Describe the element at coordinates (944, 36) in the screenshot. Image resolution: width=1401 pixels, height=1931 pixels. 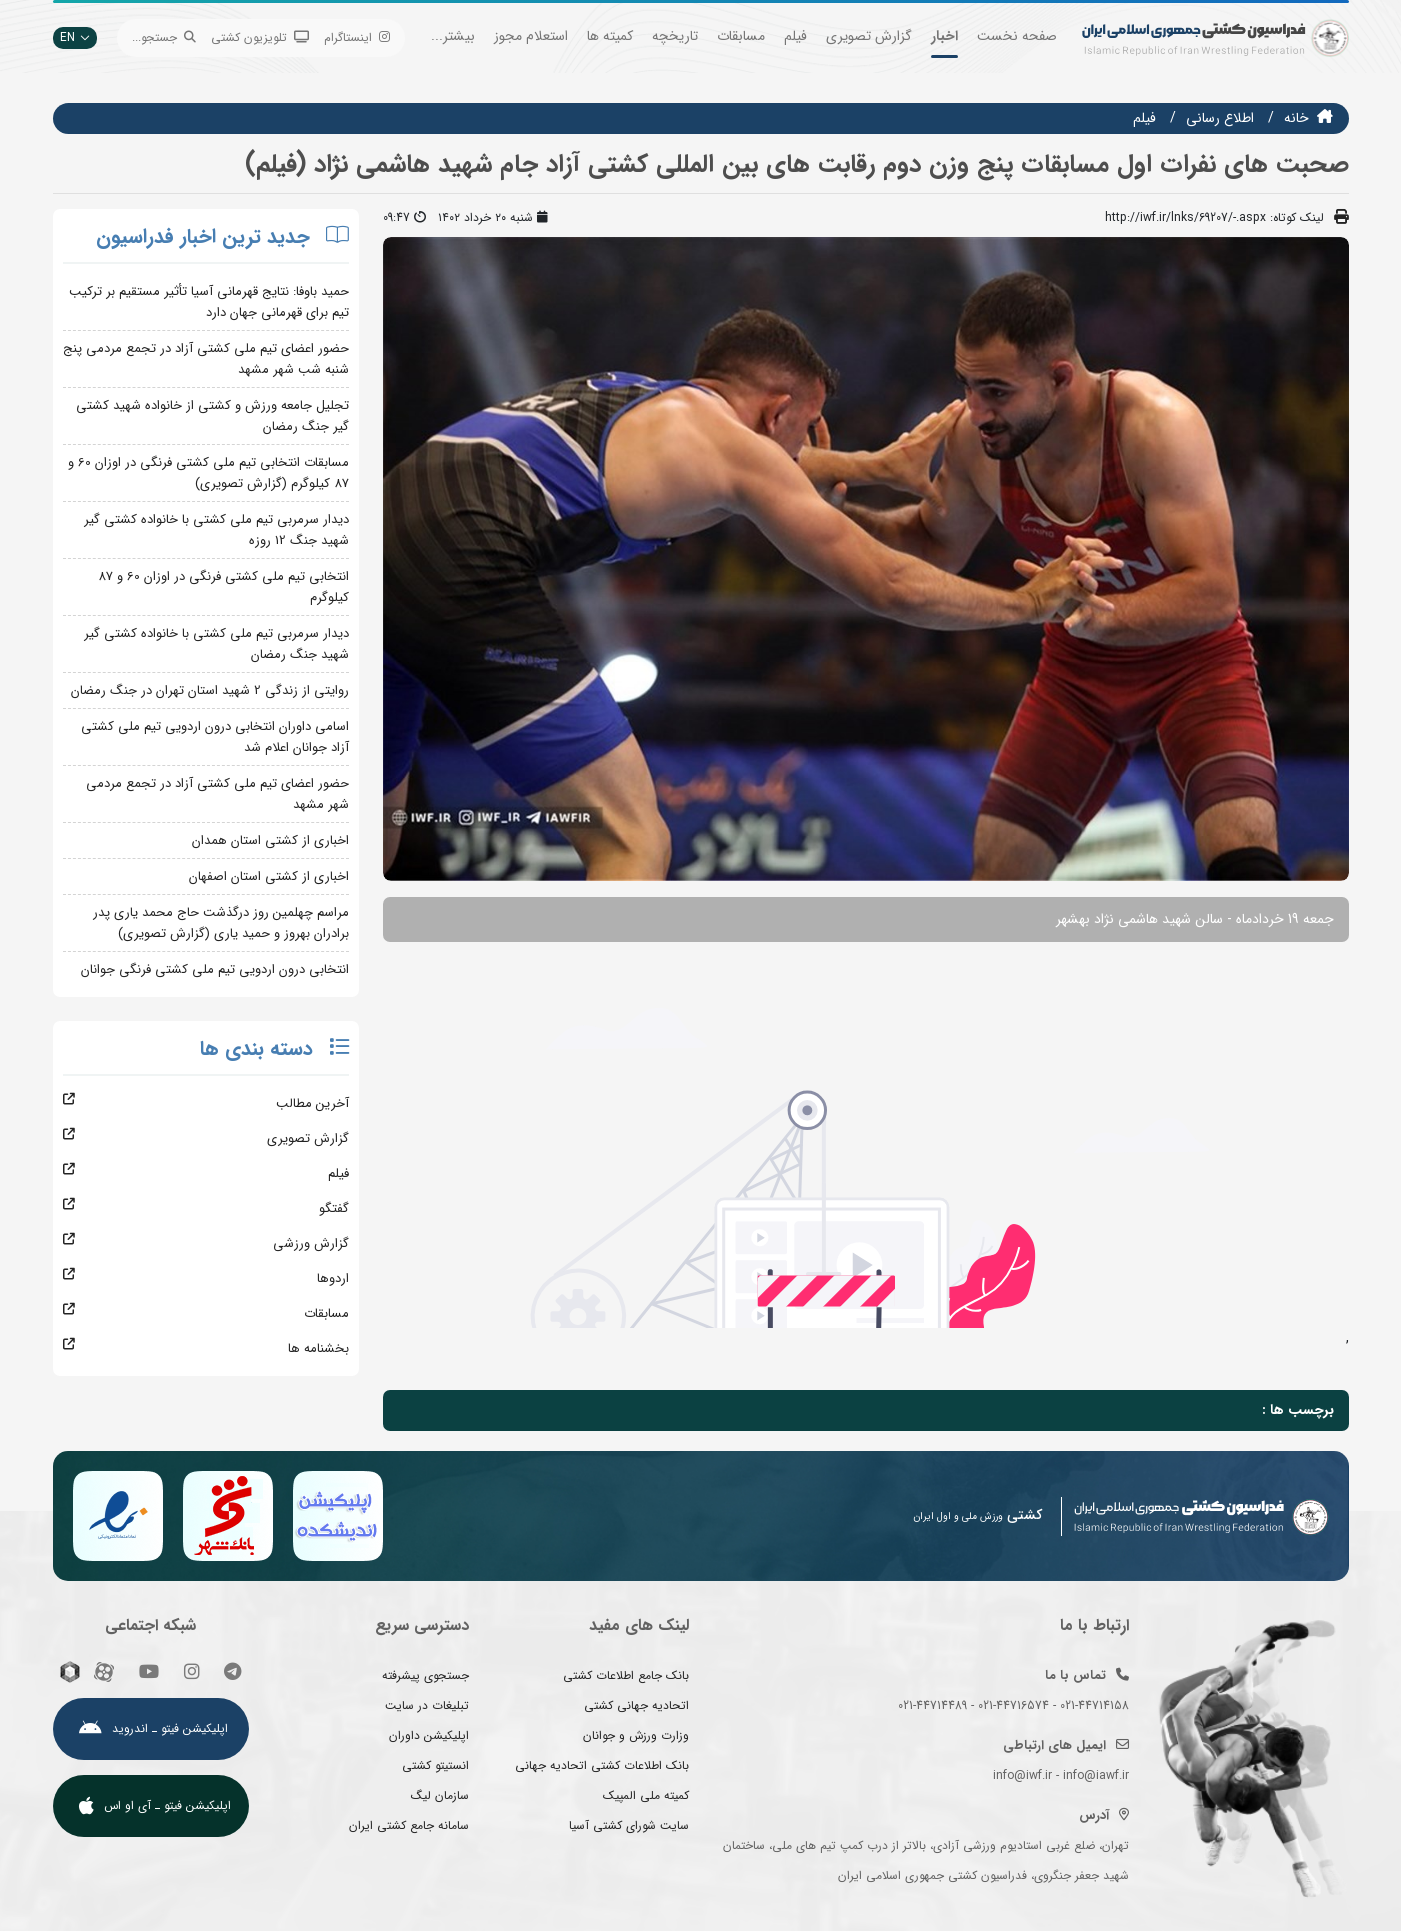
I see `اخبار` at that location.